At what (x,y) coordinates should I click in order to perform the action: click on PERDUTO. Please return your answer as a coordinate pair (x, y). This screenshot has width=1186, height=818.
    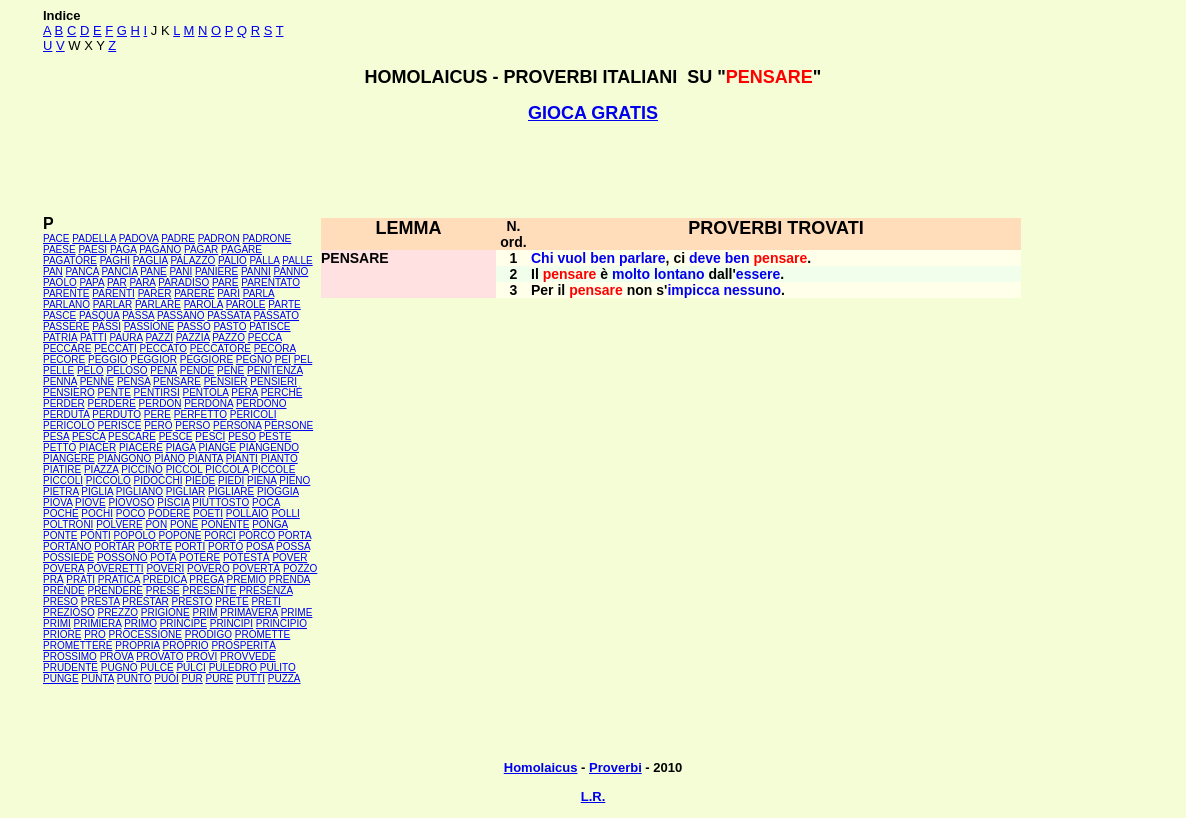
    Looking at the image, I should click on (116, 414).